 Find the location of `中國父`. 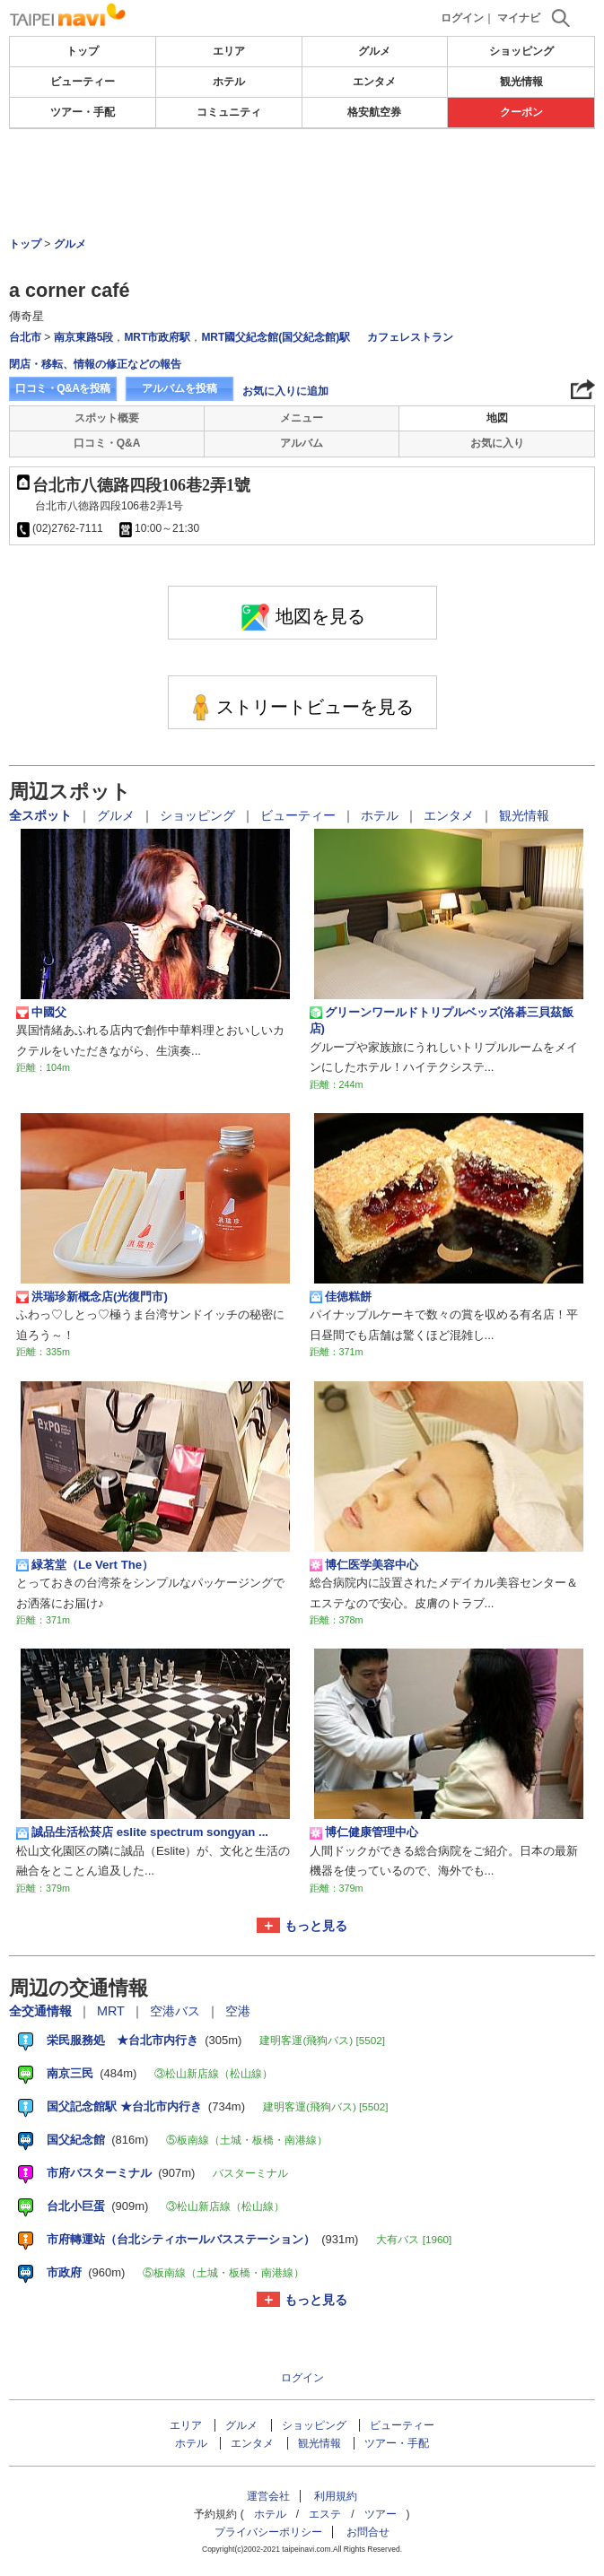

中國父 is located at coordinates (41, 1012).